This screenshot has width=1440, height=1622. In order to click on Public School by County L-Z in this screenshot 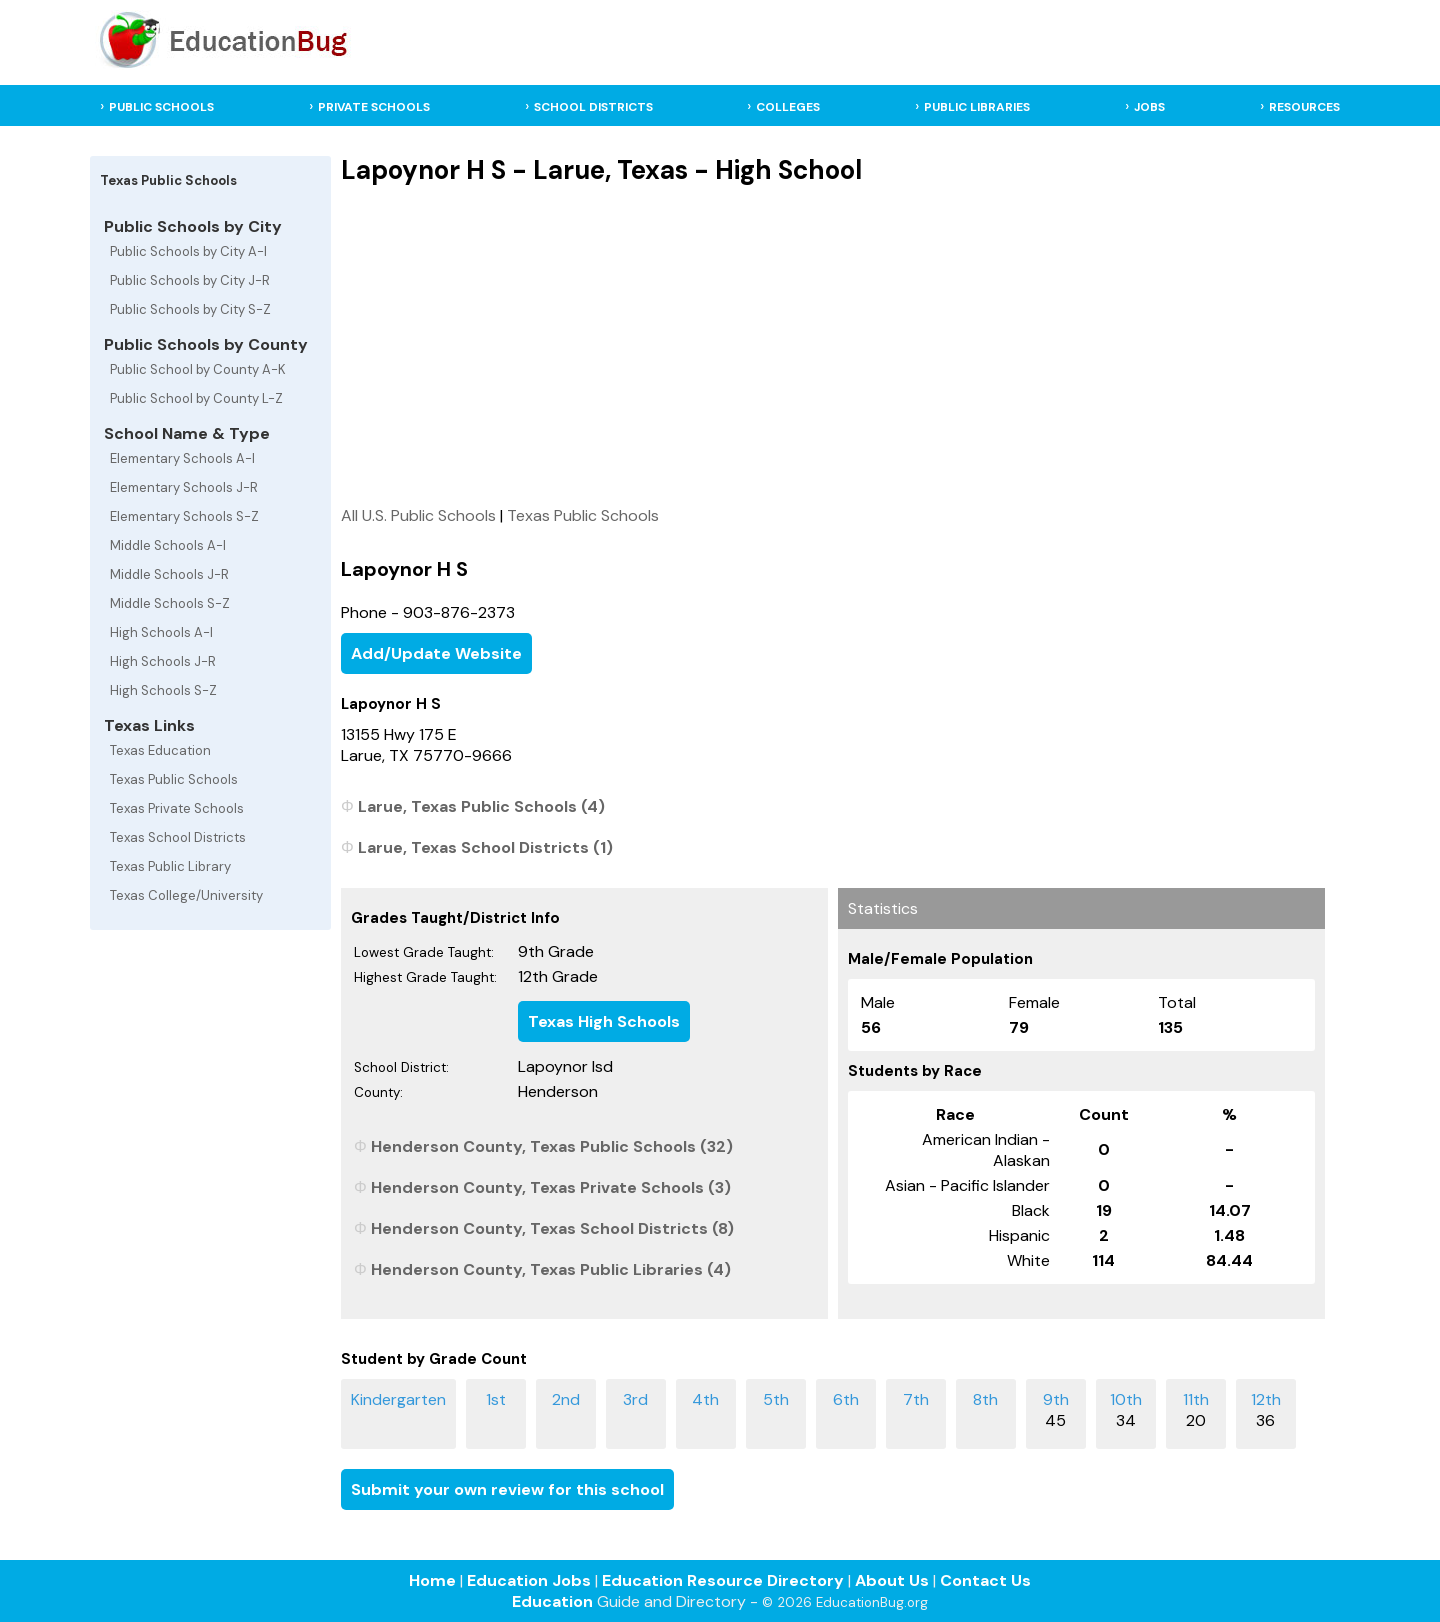, I will do `click(196, 398)`.